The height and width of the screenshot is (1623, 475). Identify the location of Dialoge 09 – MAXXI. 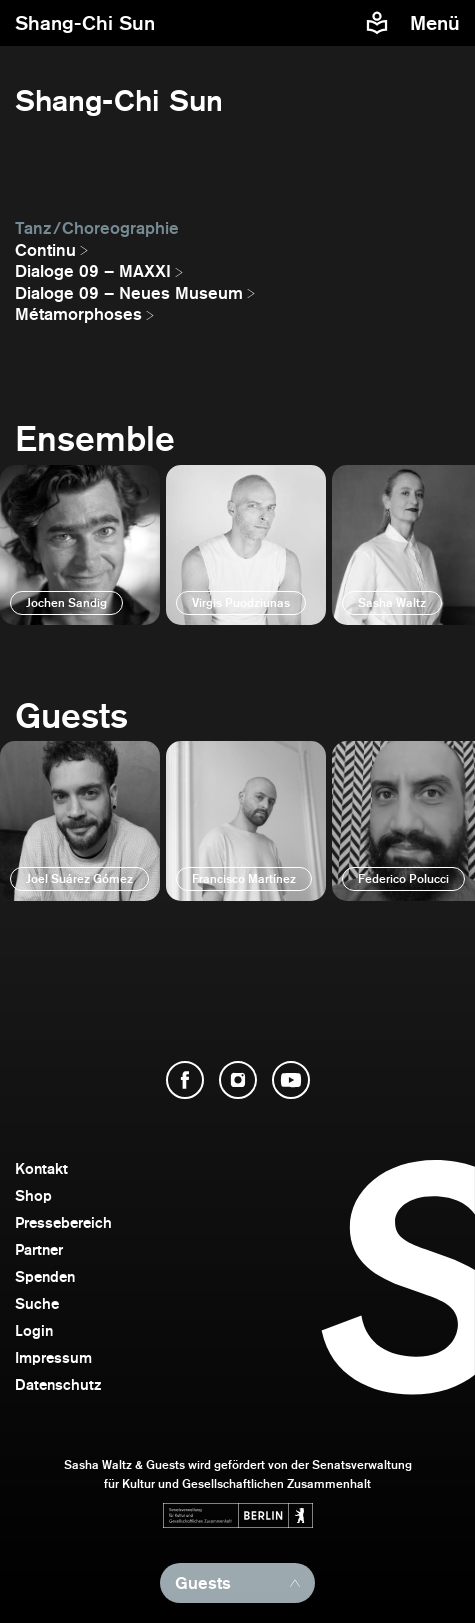
(93, 271).